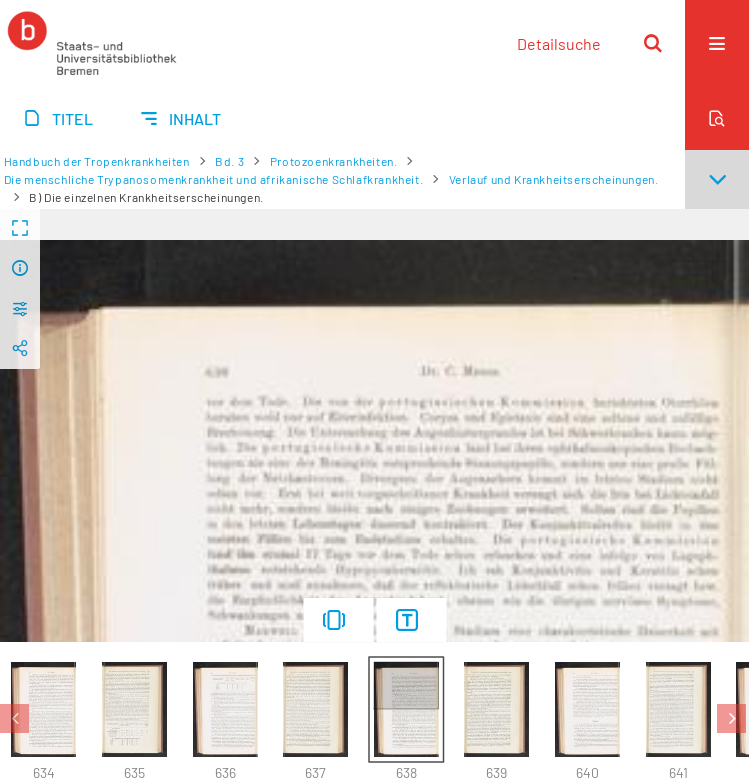 Image resolution: width=749 pixels, height=782 pixels. Describe the element at coordinates (214, 179) in the screenshot. I see `Die menschliche Trypanosomenkrankheit und afrikanische Schlafkrankheit.` at that location.